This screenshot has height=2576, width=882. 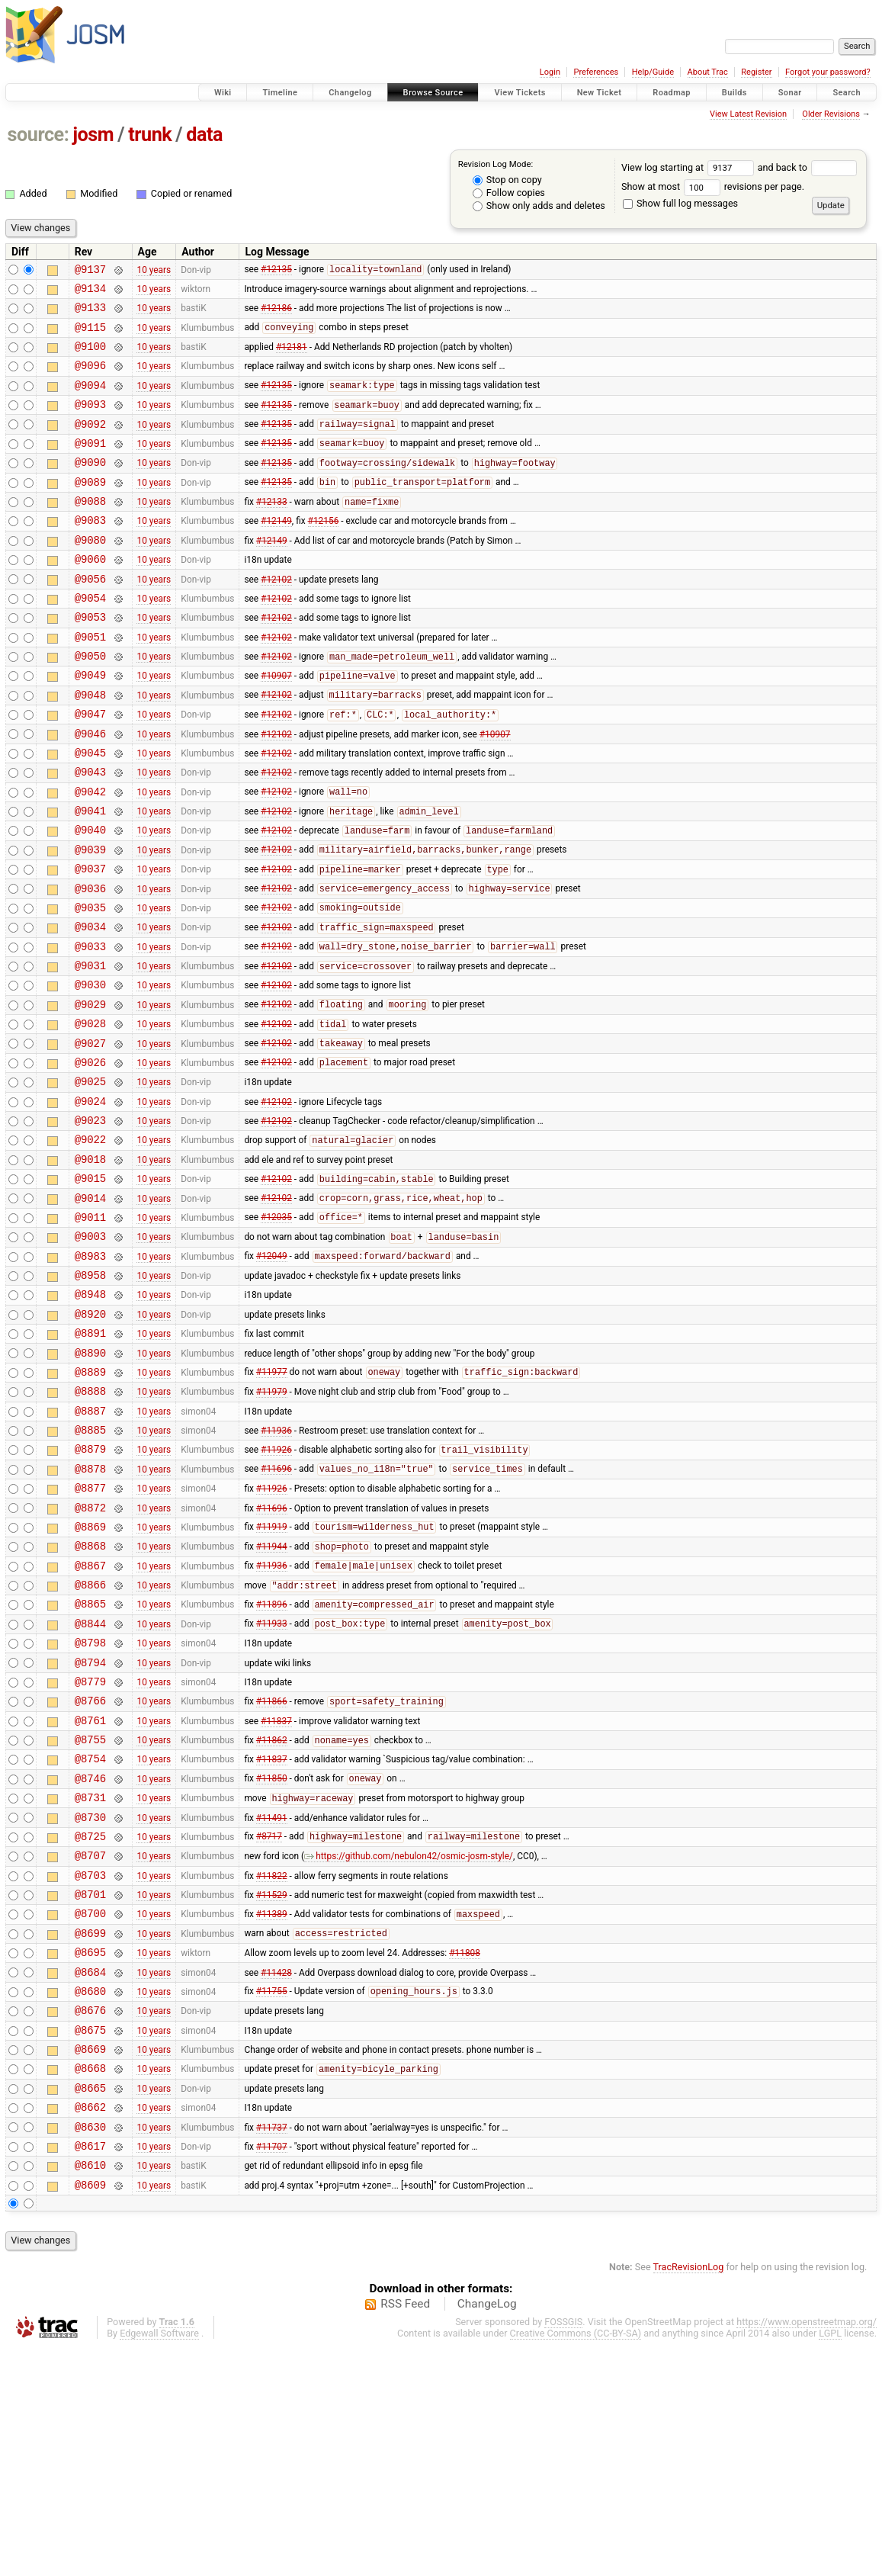 I want to click on #11919, so click(x=271, y=1677).